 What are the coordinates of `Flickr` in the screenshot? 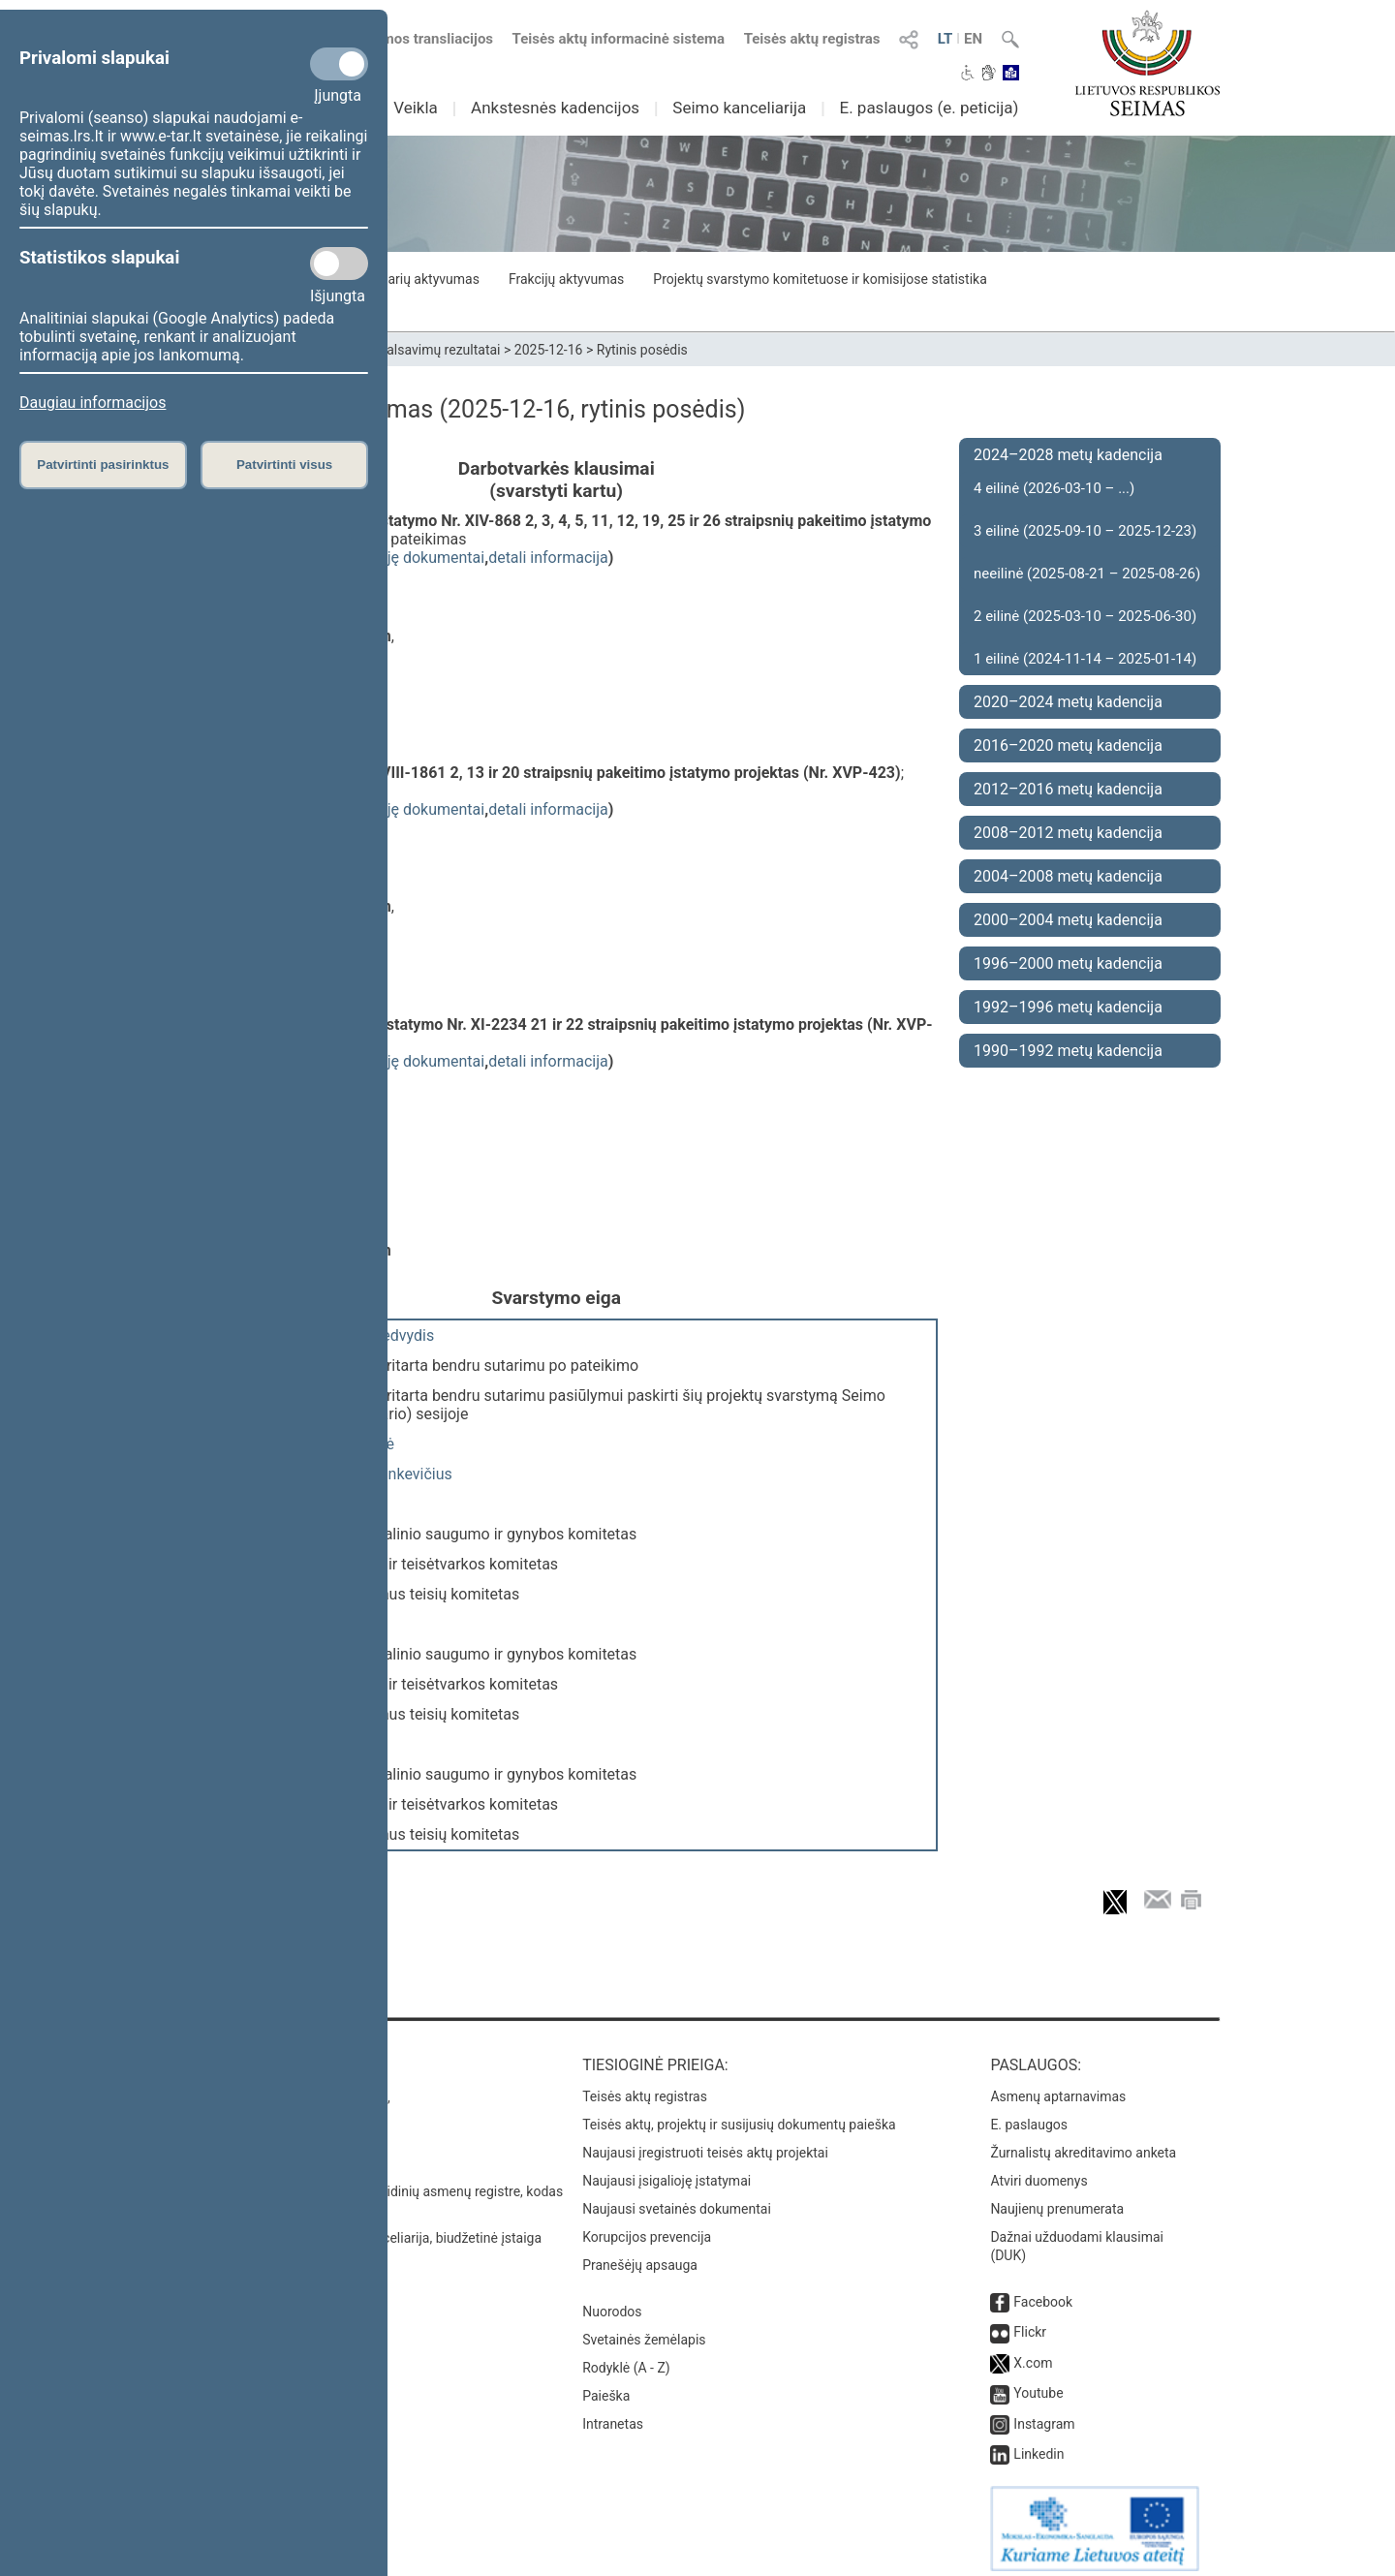 It's located at (1029, 2322).